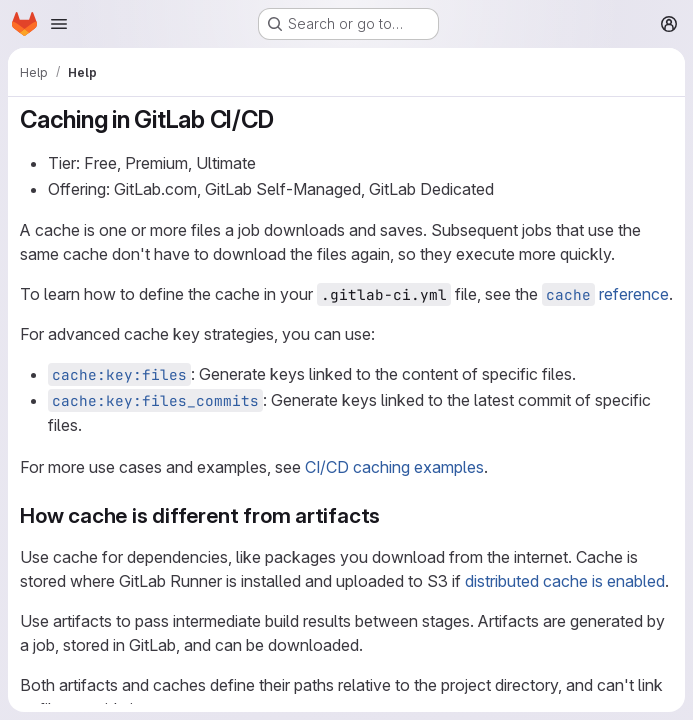  I want to click on [Link to heading 'Caching in GitLab CI/CD'], so click(286, 119).